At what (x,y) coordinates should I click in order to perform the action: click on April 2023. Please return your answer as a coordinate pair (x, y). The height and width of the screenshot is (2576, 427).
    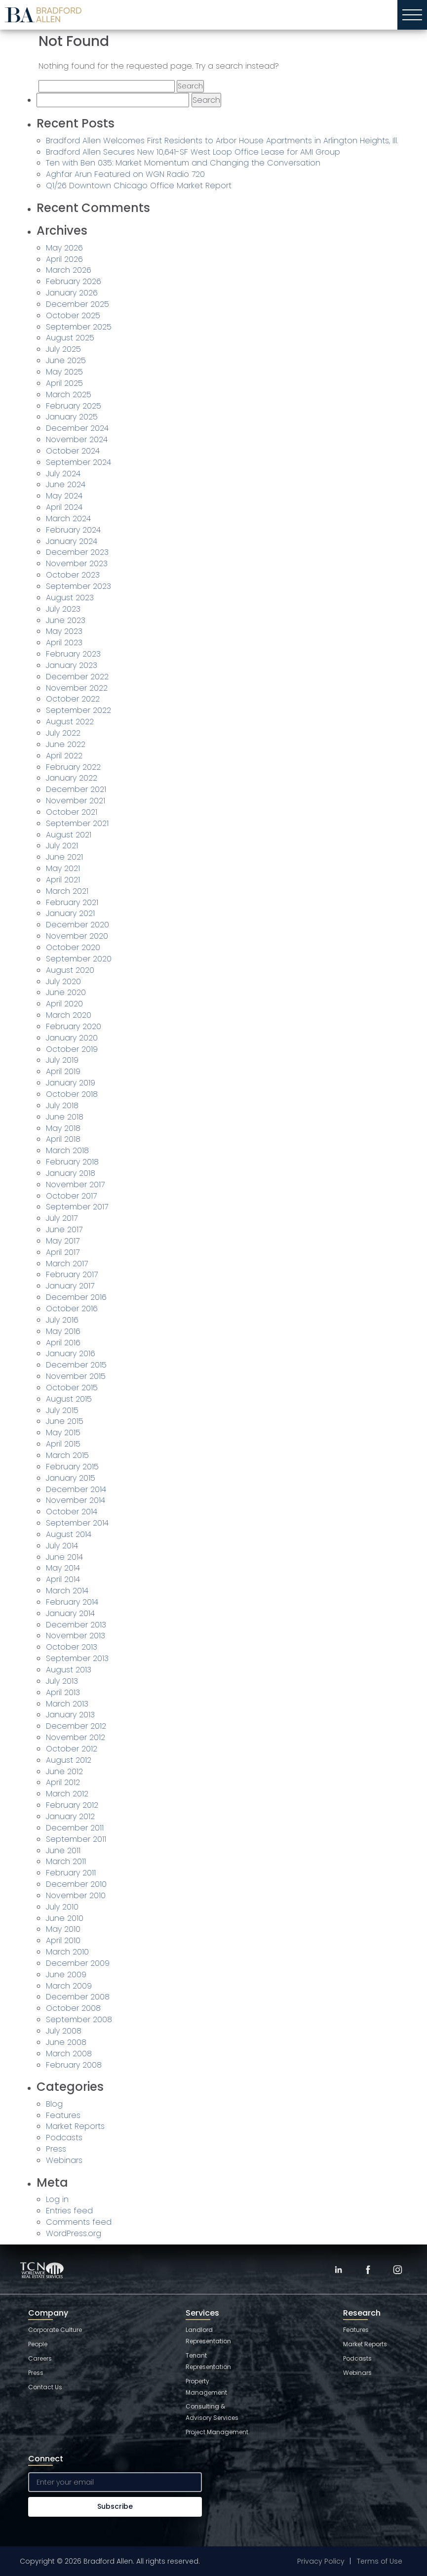
    Looking at the image, I should click on (64, 642).